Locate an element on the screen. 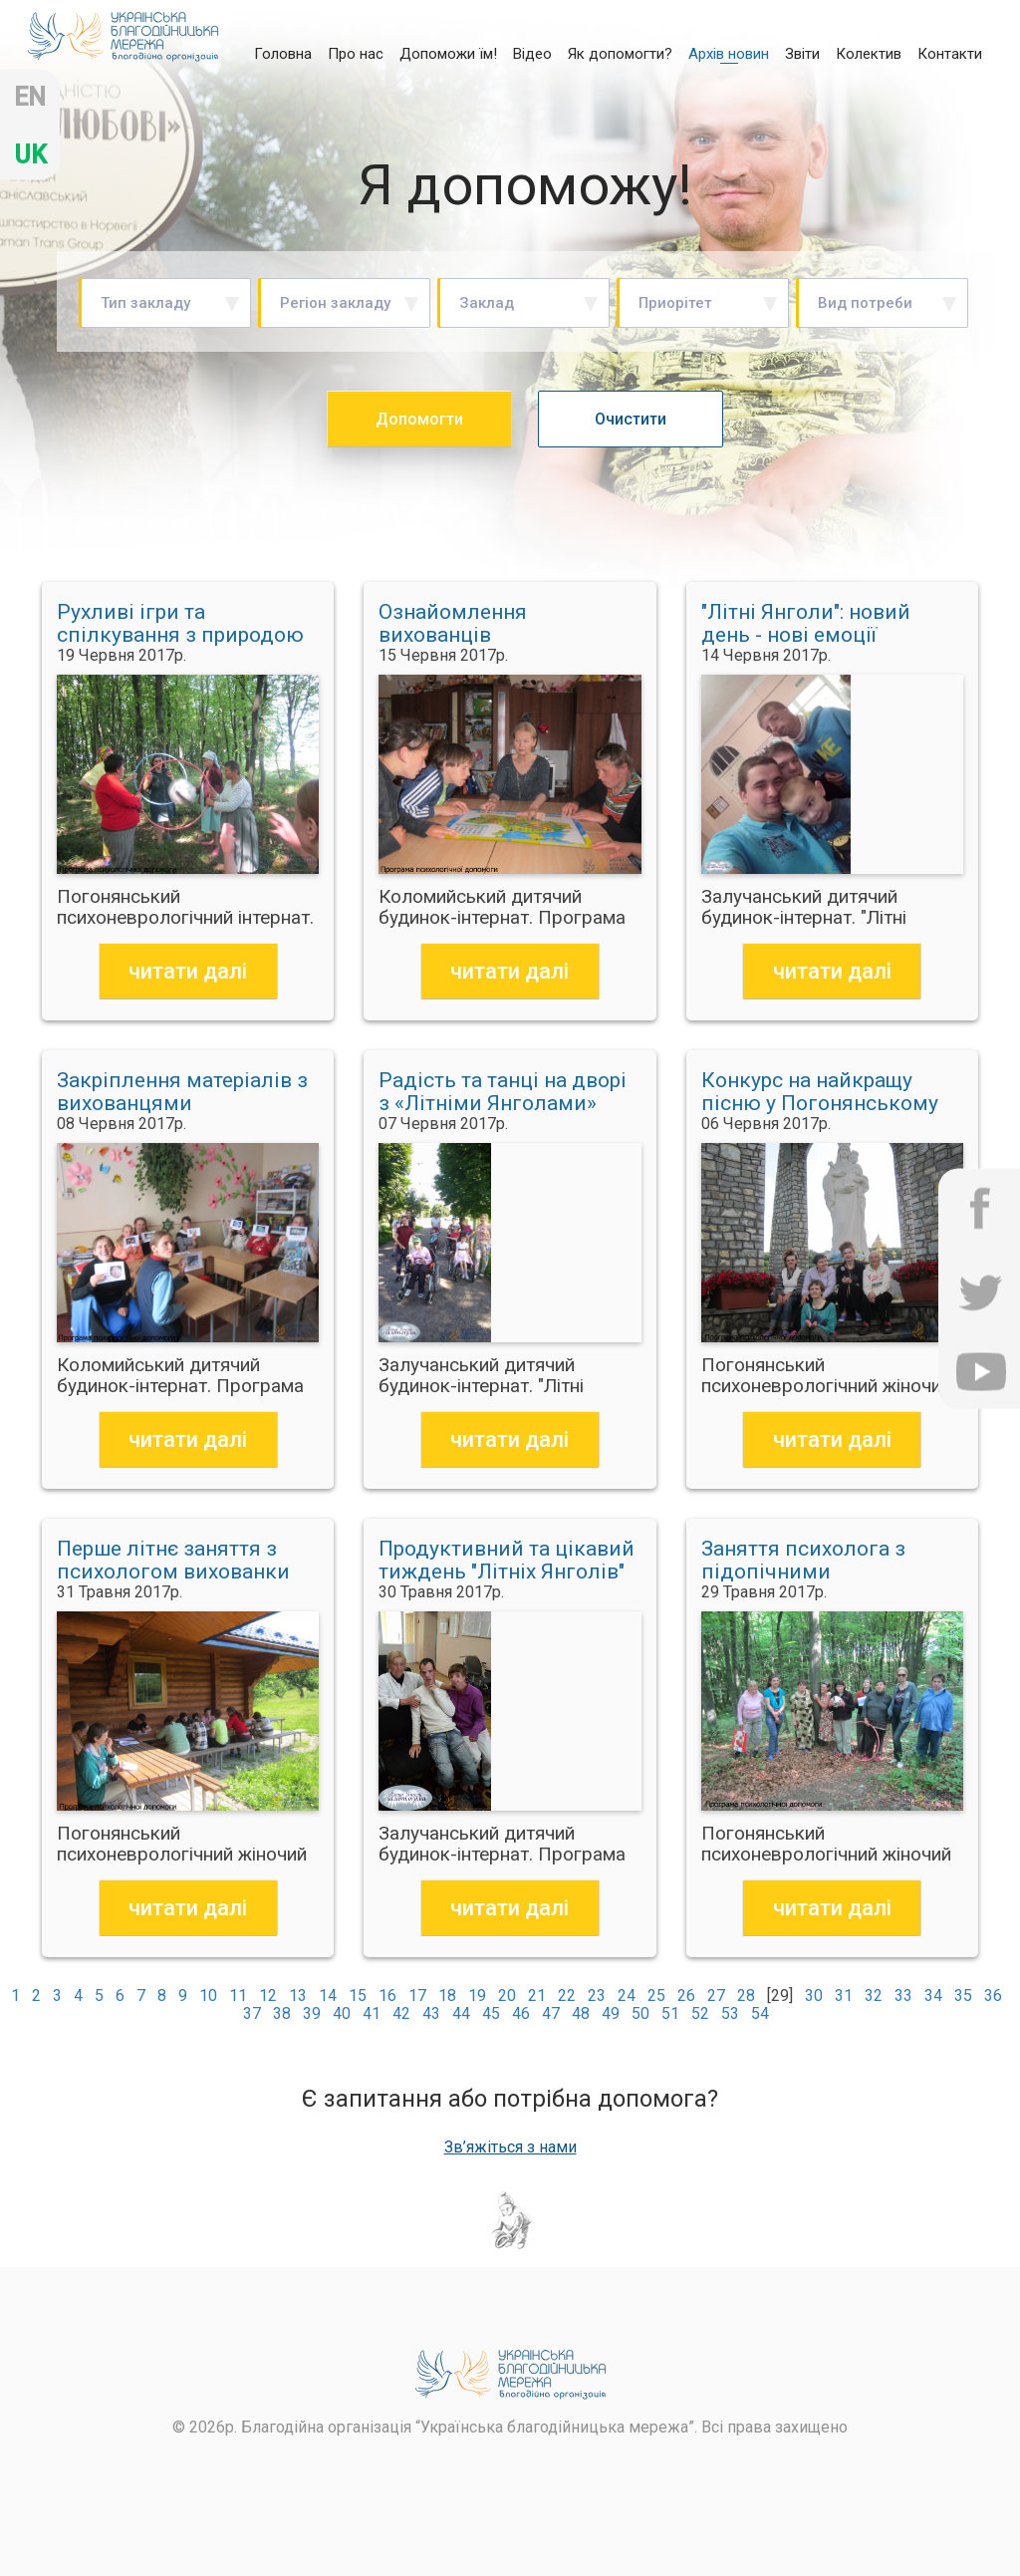 This screenshot has height=2576, width=1020. 41 is located at coordinates (372, 2013).